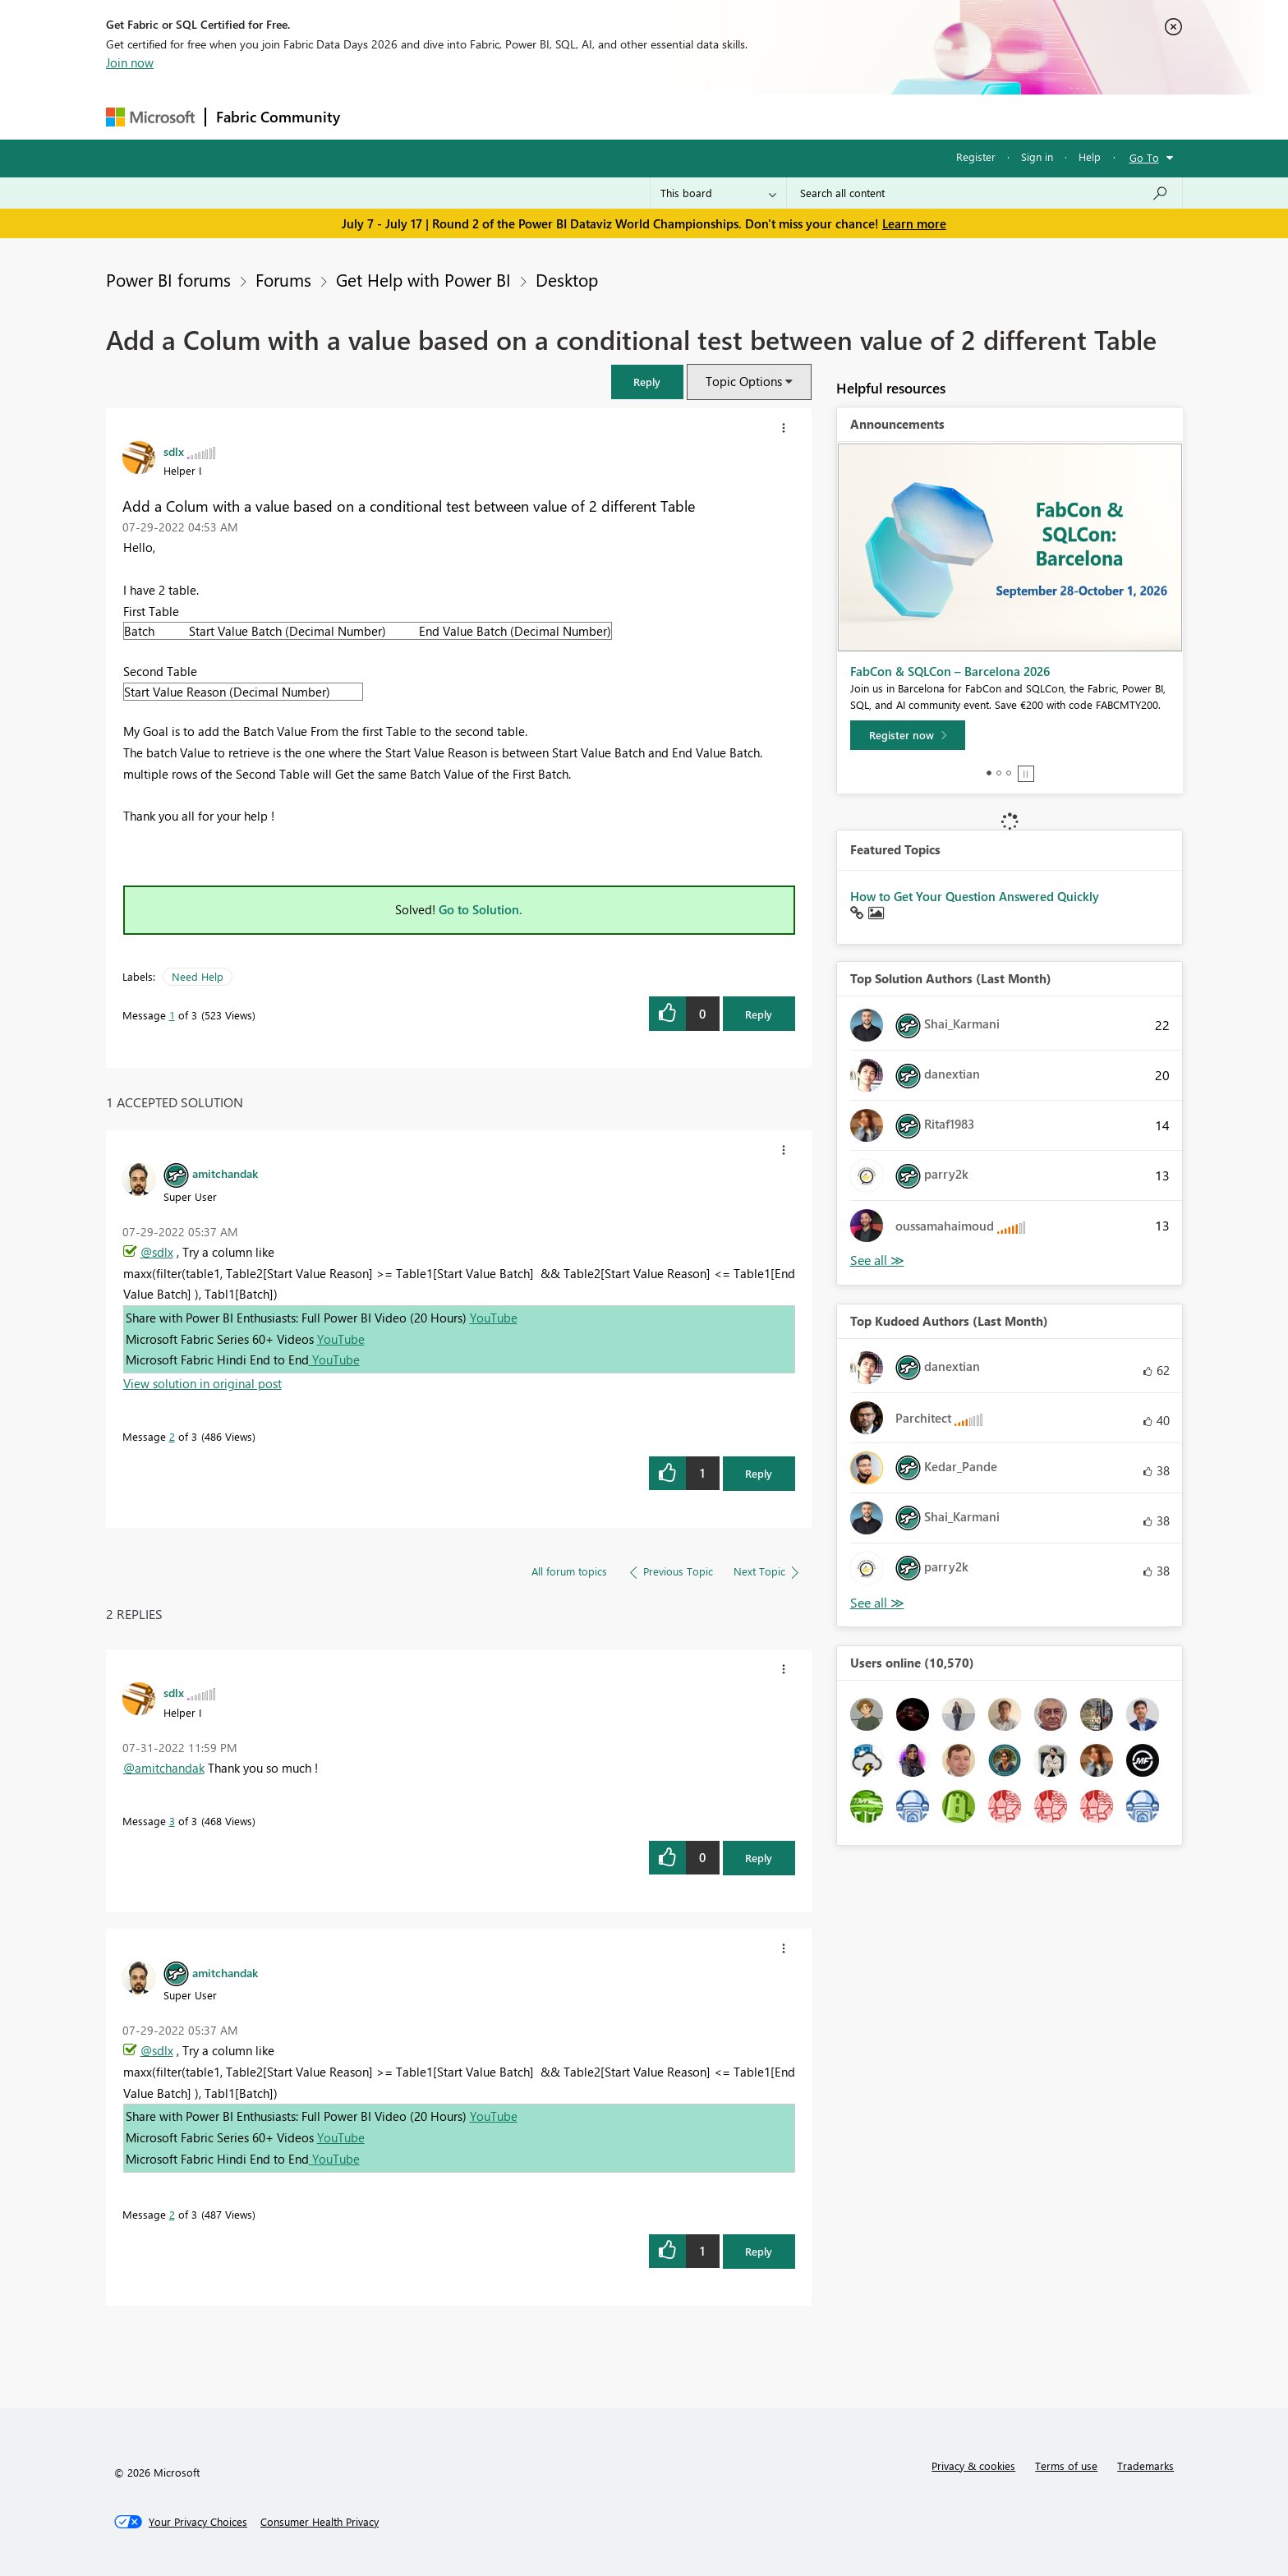  Describe the element at coordinates (164, 1768) in the screenshot. I see `@amitchandak` at that location.